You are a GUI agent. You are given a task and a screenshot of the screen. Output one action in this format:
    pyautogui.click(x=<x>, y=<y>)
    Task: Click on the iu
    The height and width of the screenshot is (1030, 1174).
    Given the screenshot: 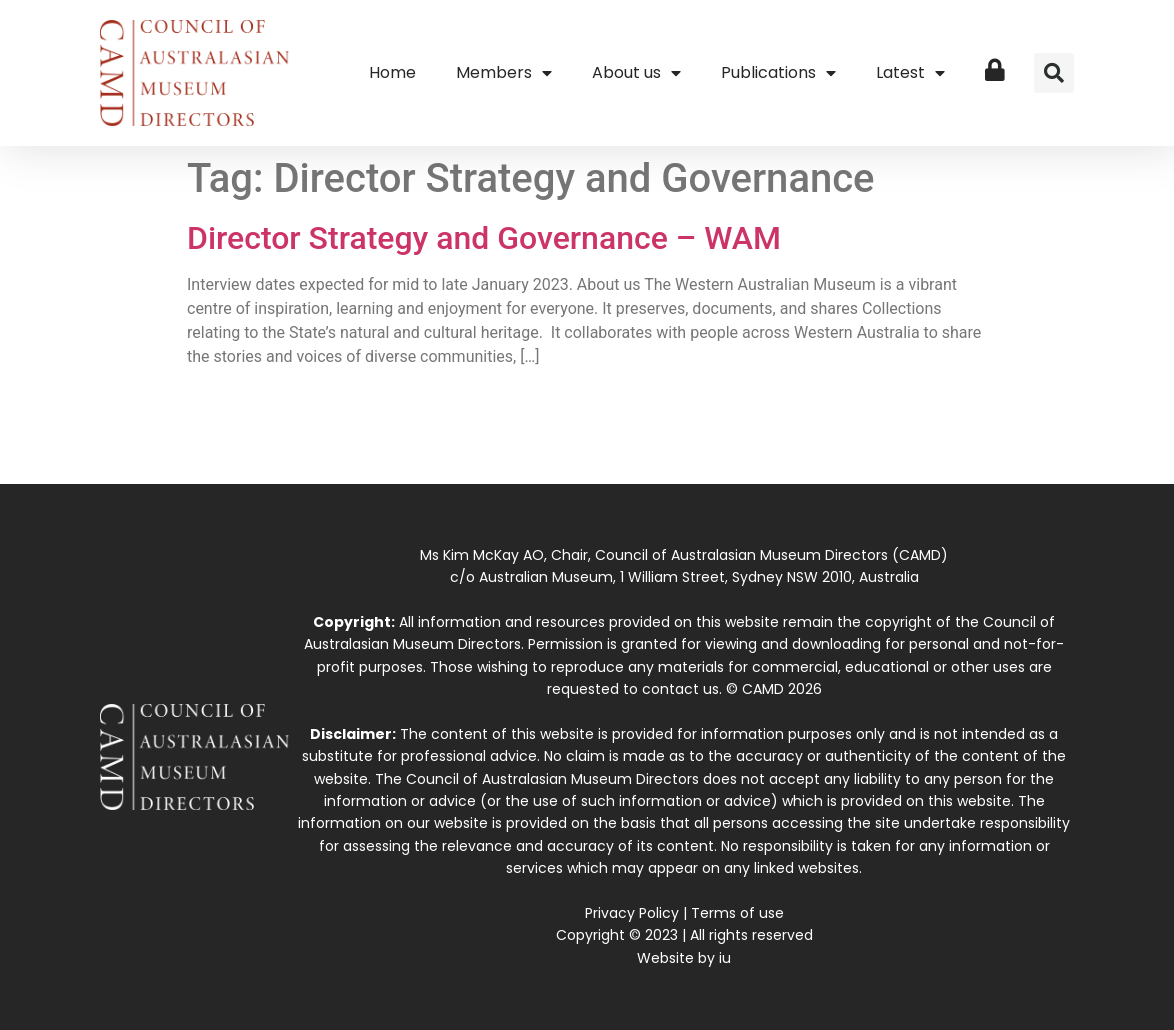 What is the action you would take?
    pyautogui.click(x=725, y=958)
    